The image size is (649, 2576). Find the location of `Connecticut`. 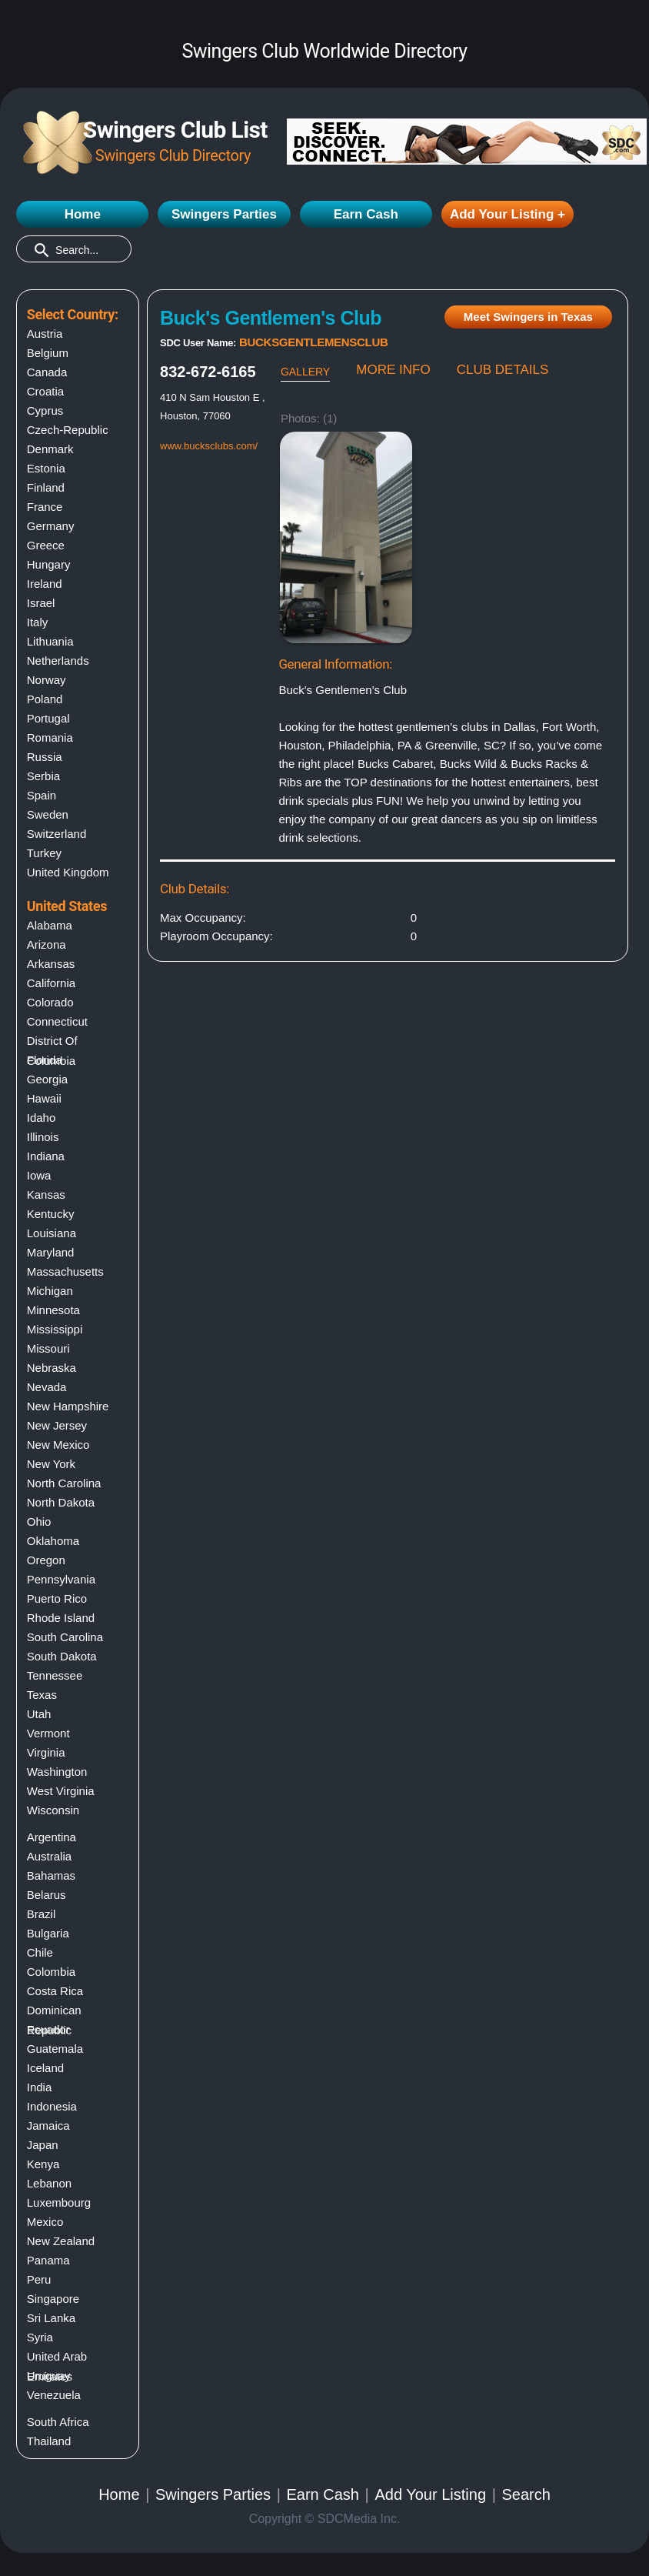

Connecticut is located at coordinates (57, 1021).